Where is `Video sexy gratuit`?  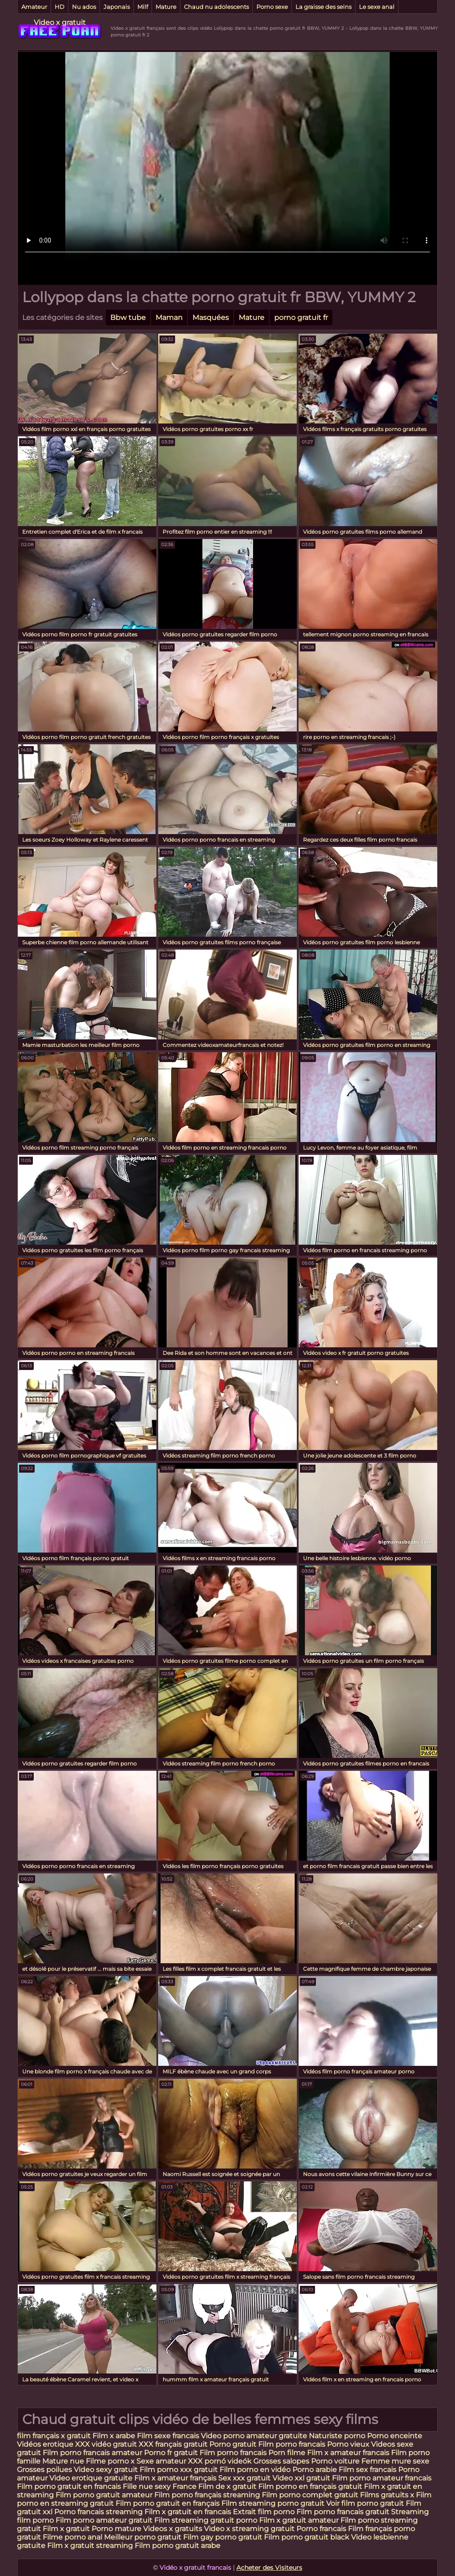
Video sexy gratuit is located at coordinates (107, 2469).